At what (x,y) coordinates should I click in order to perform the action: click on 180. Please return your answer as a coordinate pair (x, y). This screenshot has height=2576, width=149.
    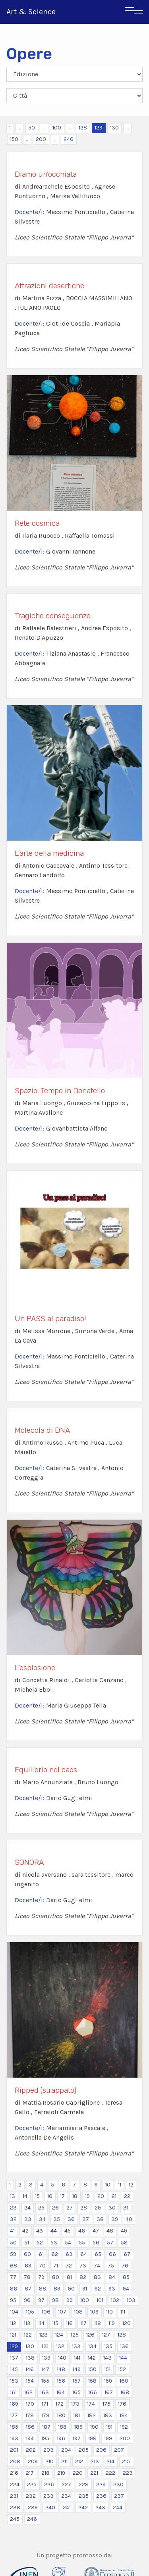
    Looking at the image, I should click on (61, 2415).